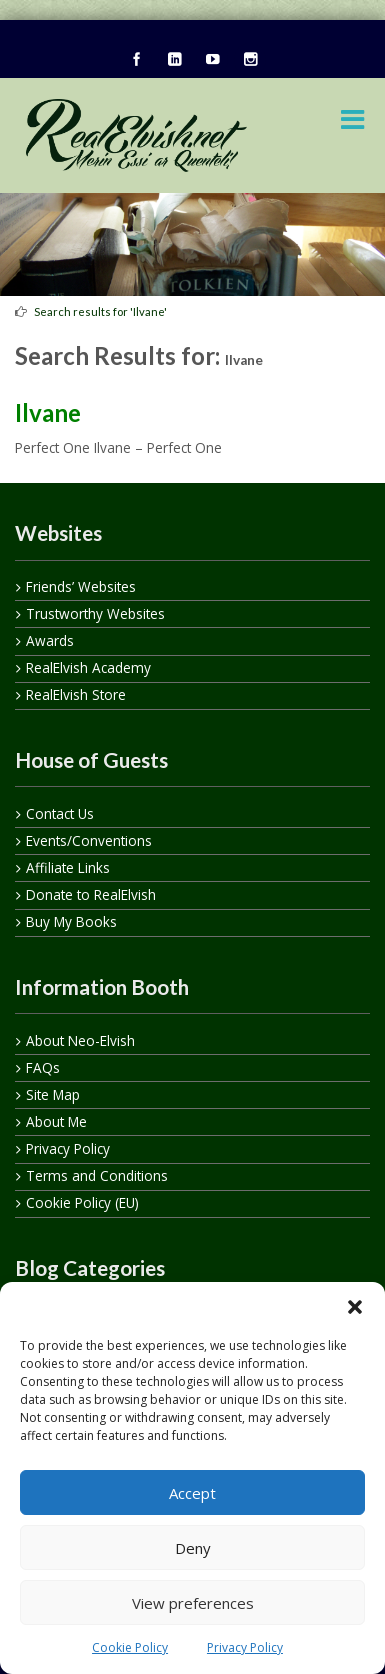  What do you see at coordinates (60, 813) in the screenshot?
I see `Contact Us` at bounding box center [60, 813].